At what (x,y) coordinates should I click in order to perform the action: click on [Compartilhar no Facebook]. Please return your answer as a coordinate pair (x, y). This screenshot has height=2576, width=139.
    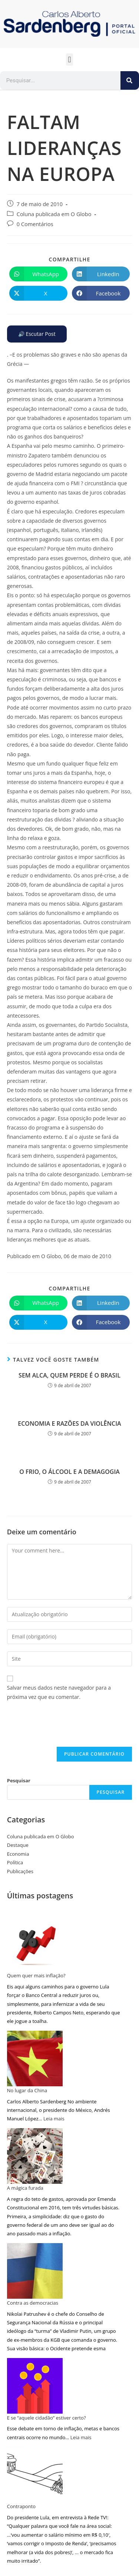
    Looking at the image, I should click on (101, 293).